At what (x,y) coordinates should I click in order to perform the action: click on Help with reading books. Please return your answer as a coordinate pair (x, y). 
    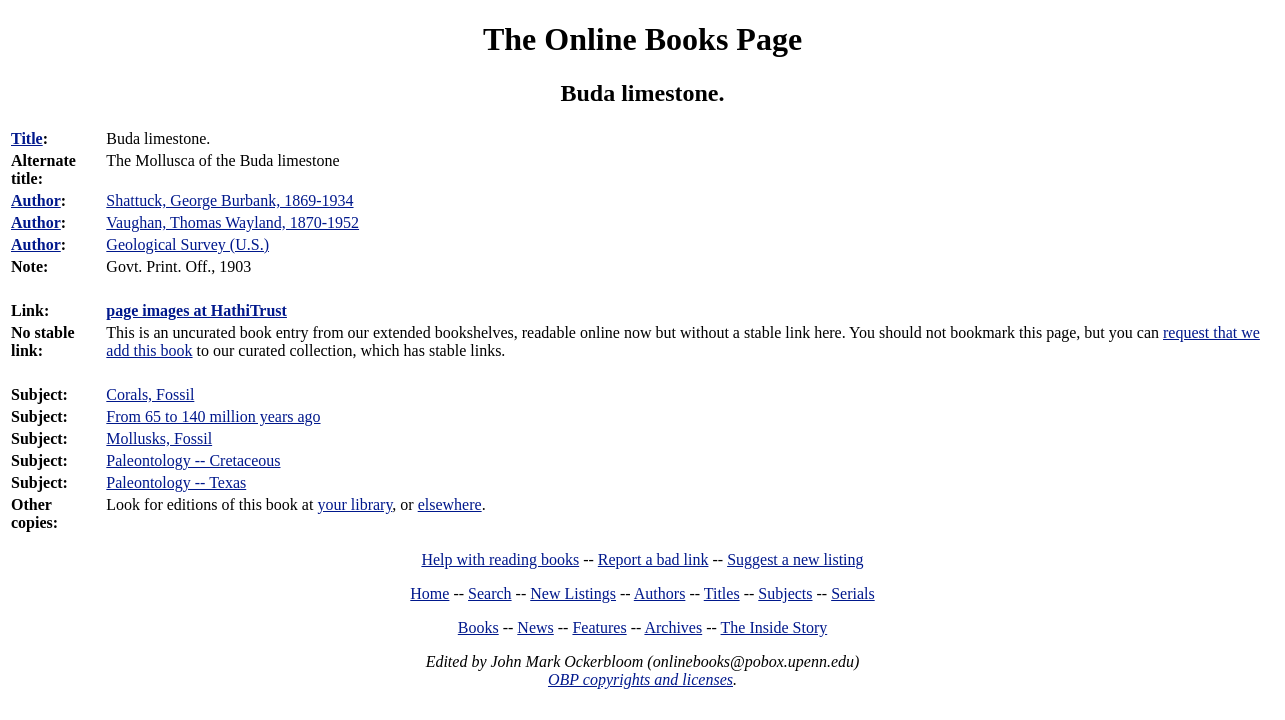
    Looking at the image, I should click on (500, 559).